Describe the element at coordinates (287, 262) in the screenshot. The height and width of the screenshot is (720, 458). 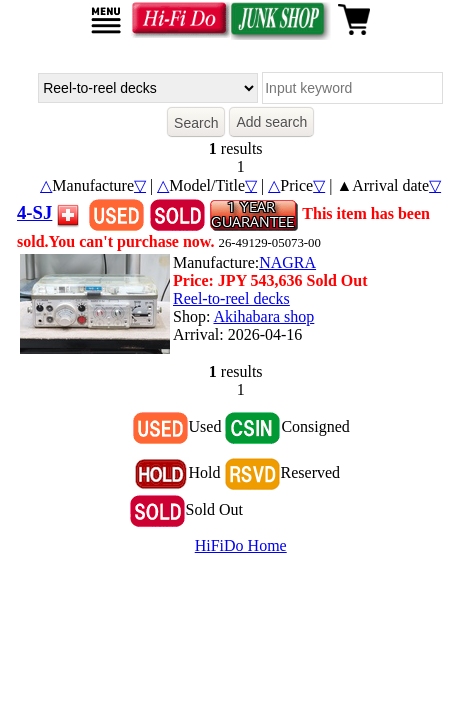
I see `NAGRA` at that location.